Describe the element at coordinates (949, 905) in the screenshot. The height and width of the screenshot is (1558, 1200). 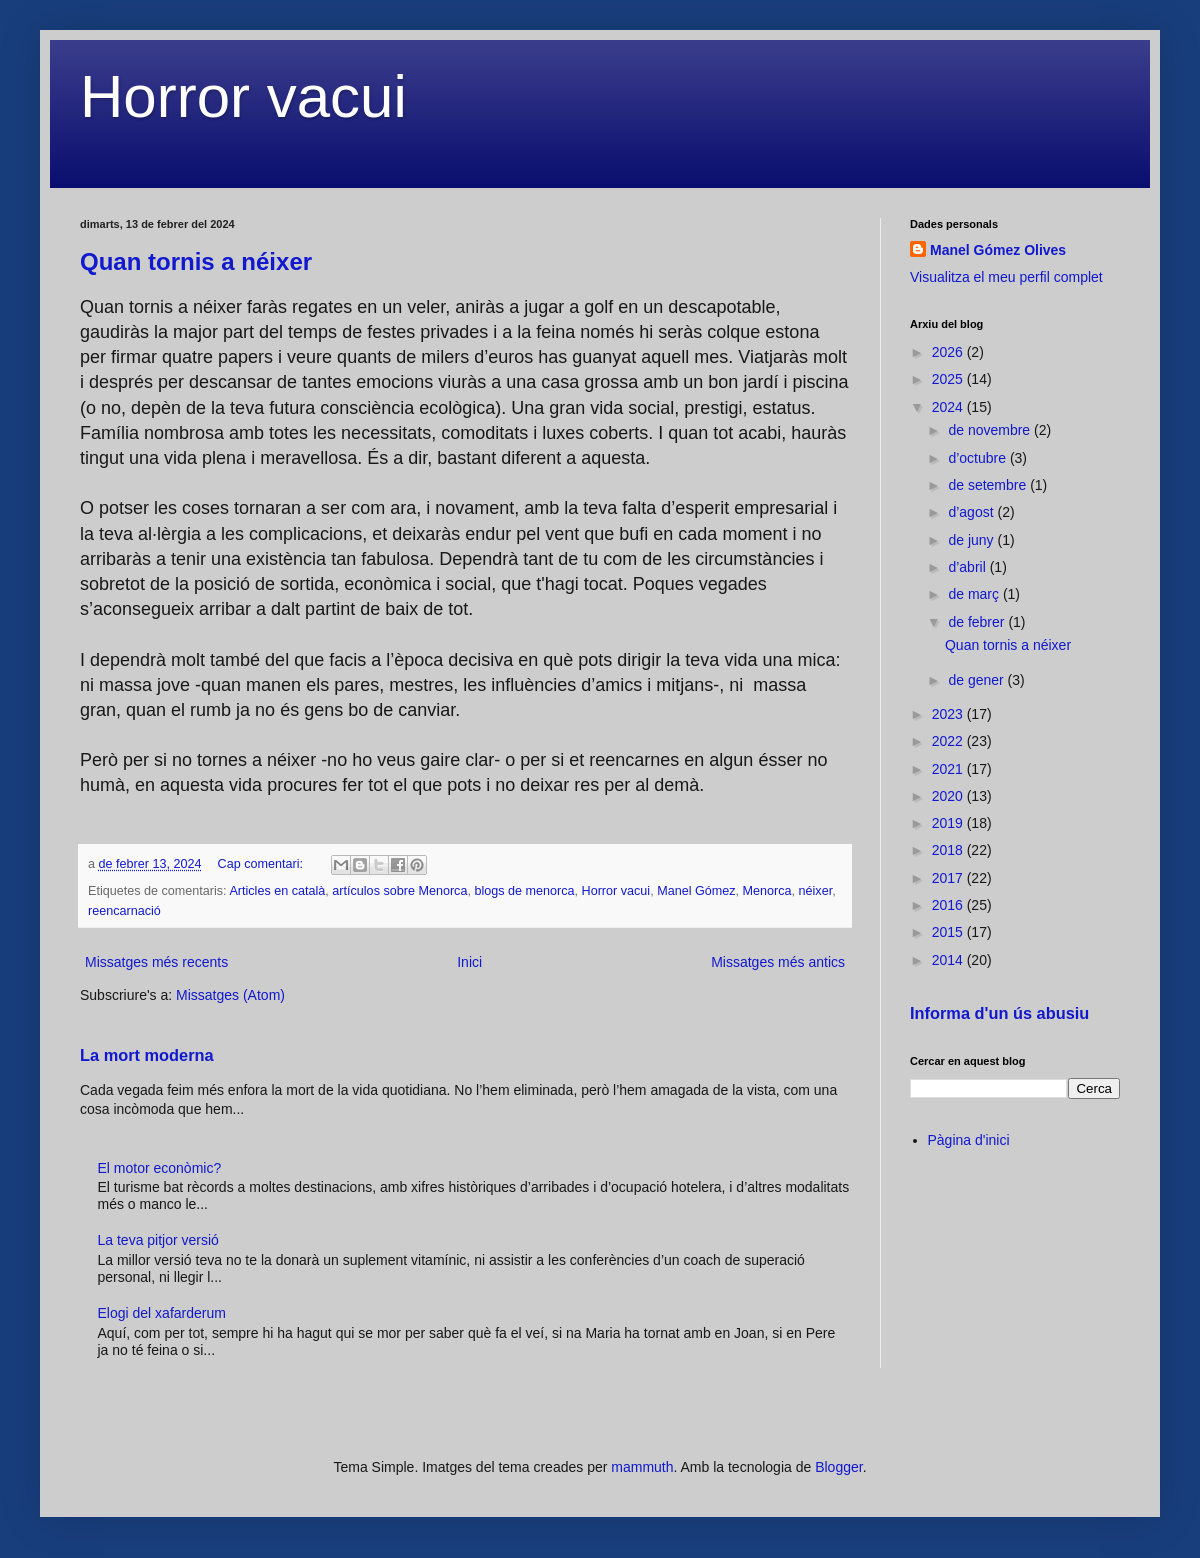
I see `2016` at that location.